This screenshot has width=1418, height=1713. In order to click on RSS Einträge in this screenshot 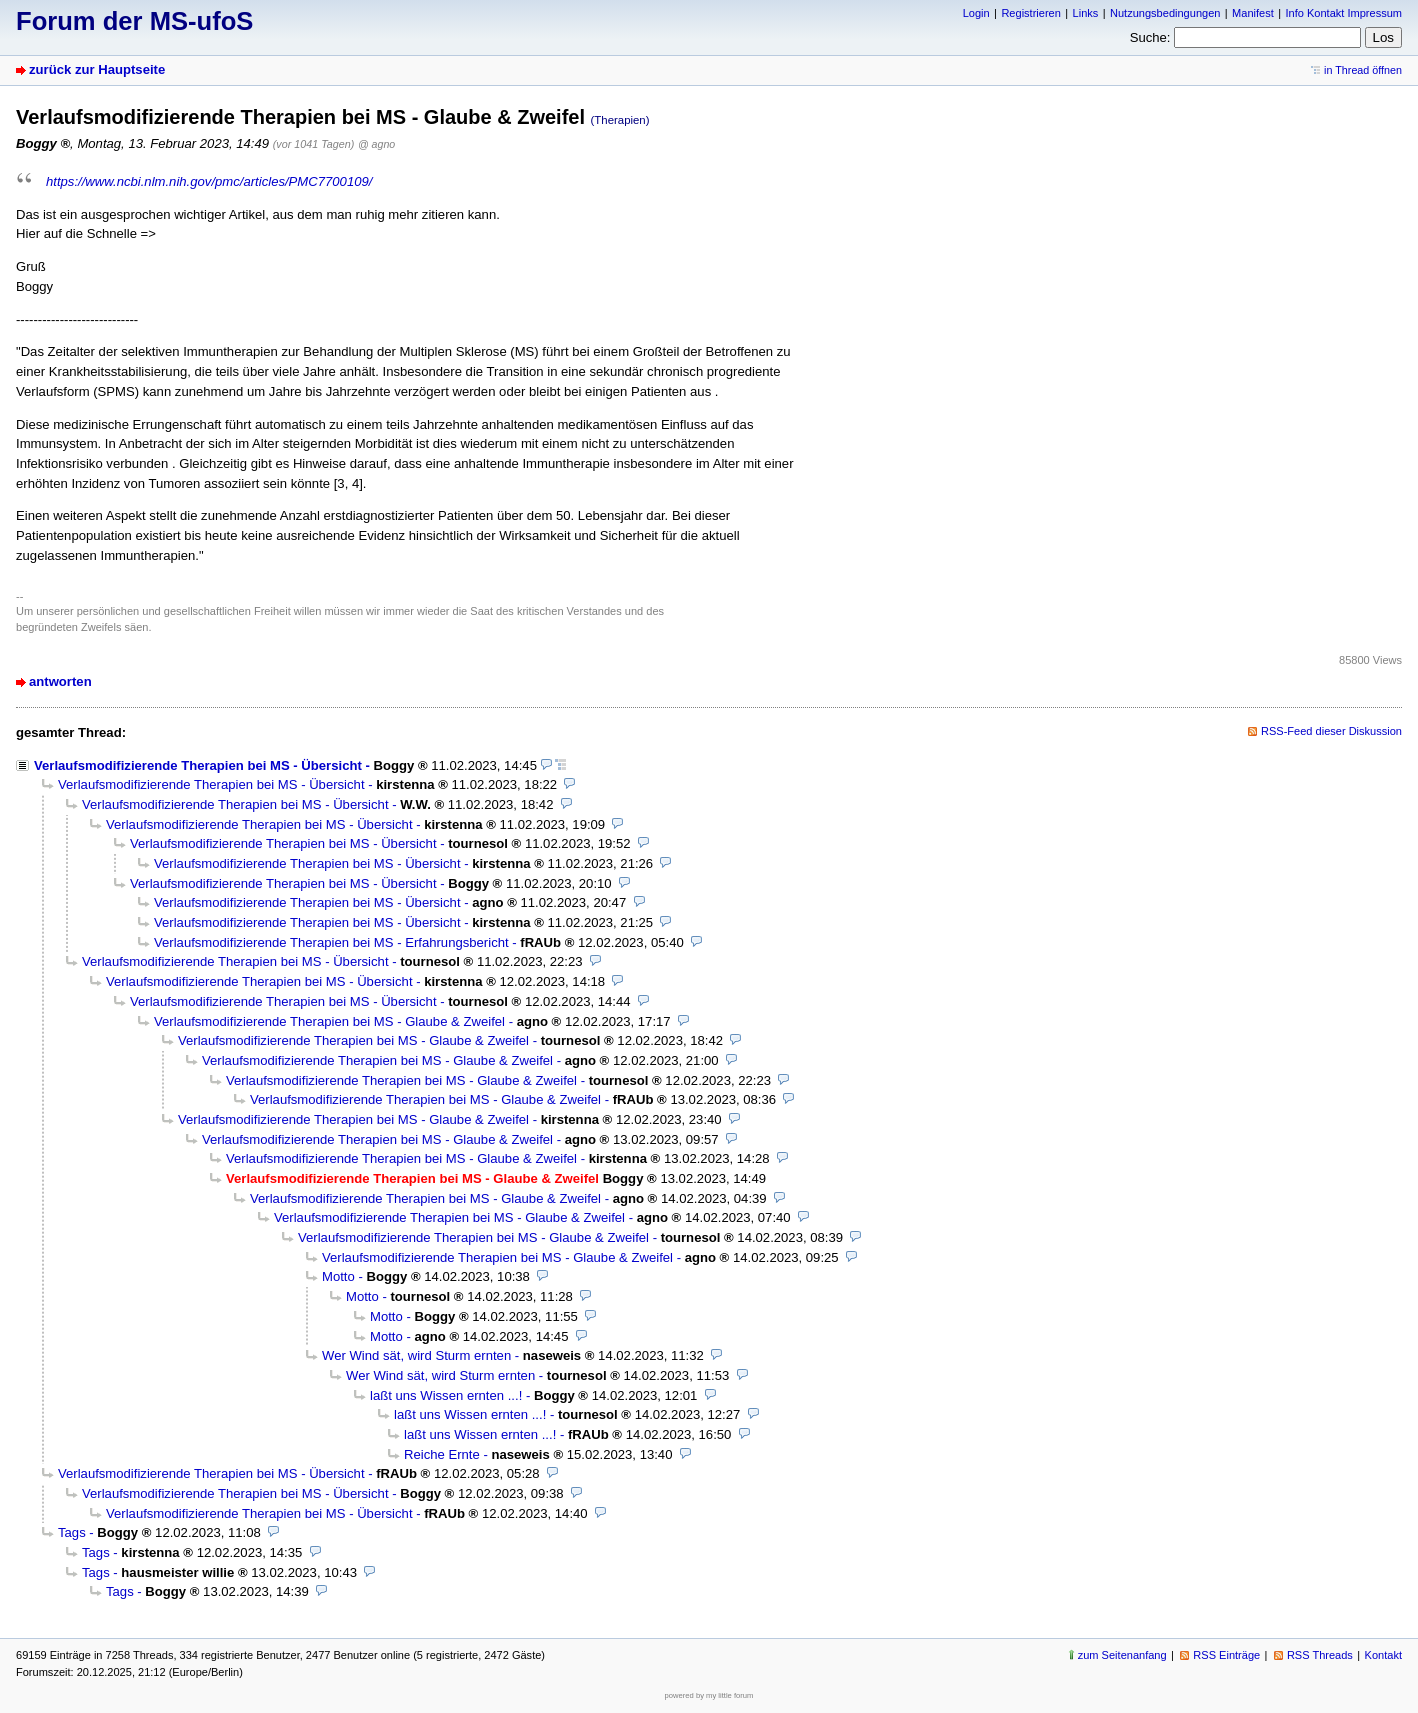, I will do `click(1226, 1655)`.